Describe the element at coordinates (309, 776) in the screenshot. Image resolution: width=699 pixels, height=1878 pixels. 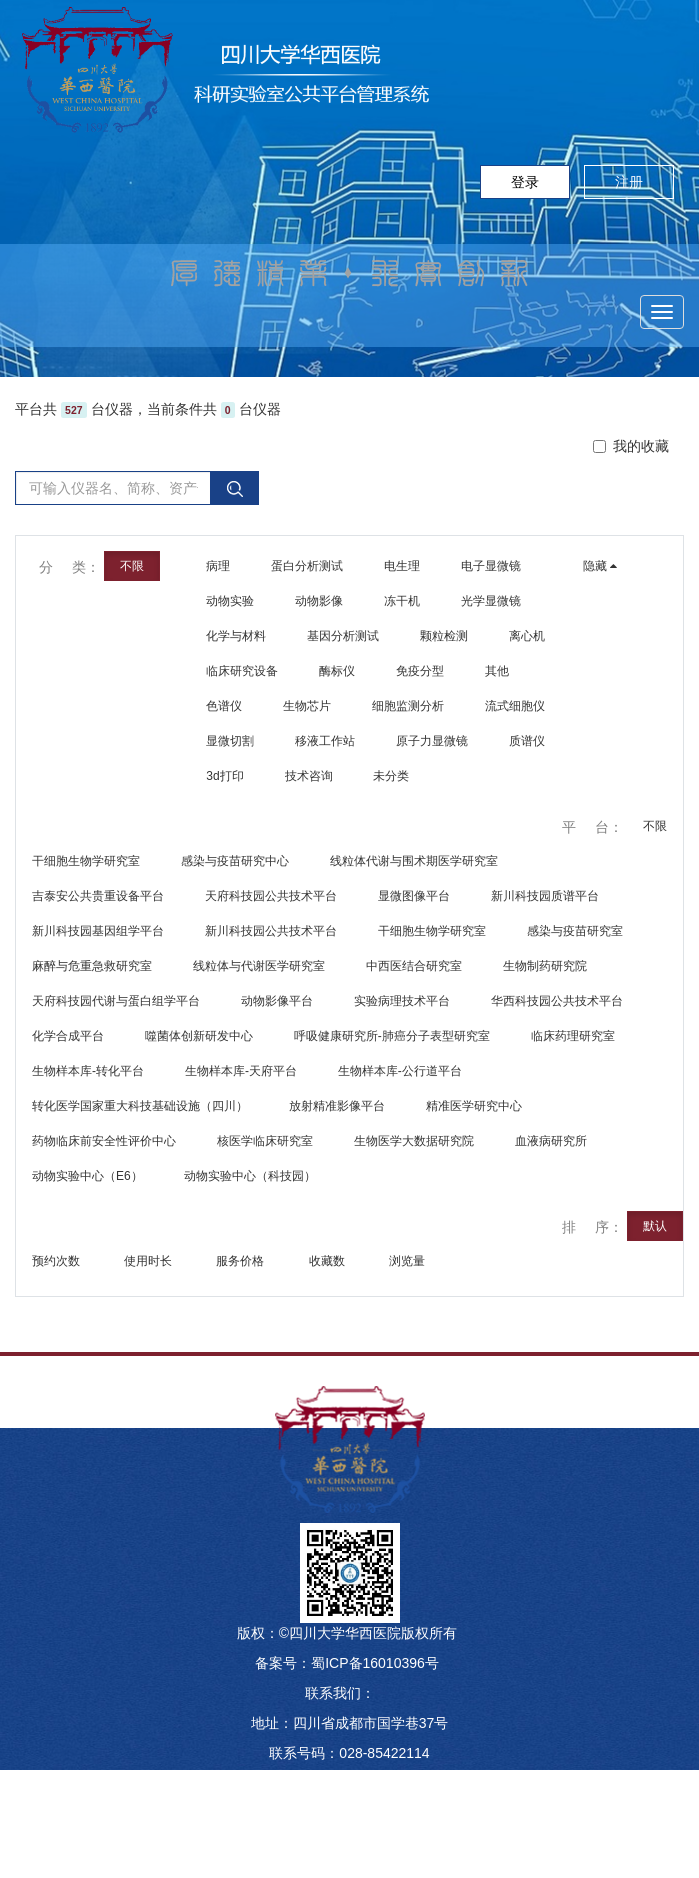
I see `技术咨询` at that location.